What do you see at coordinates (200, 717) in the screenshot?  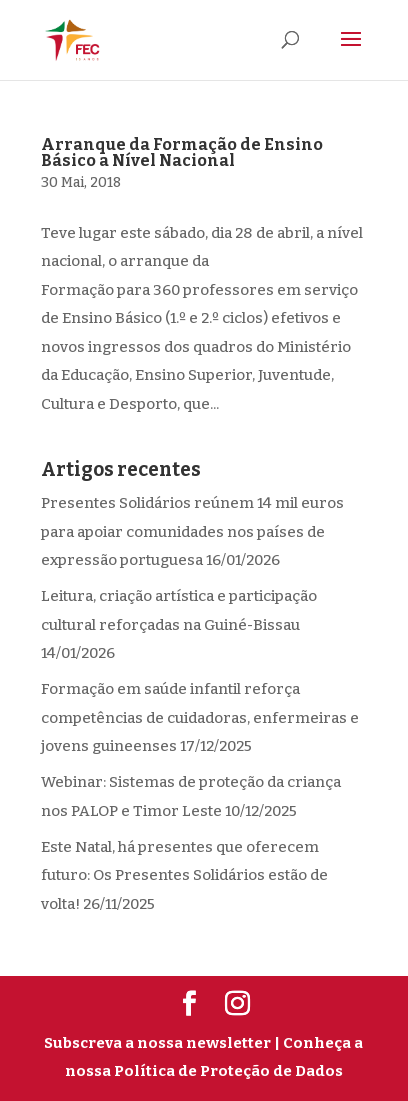 I see `Formação em saúde infantil reforça competências de cuidadoras, enfermeiras e jovens guineenses` at bounding box center [200, 717].